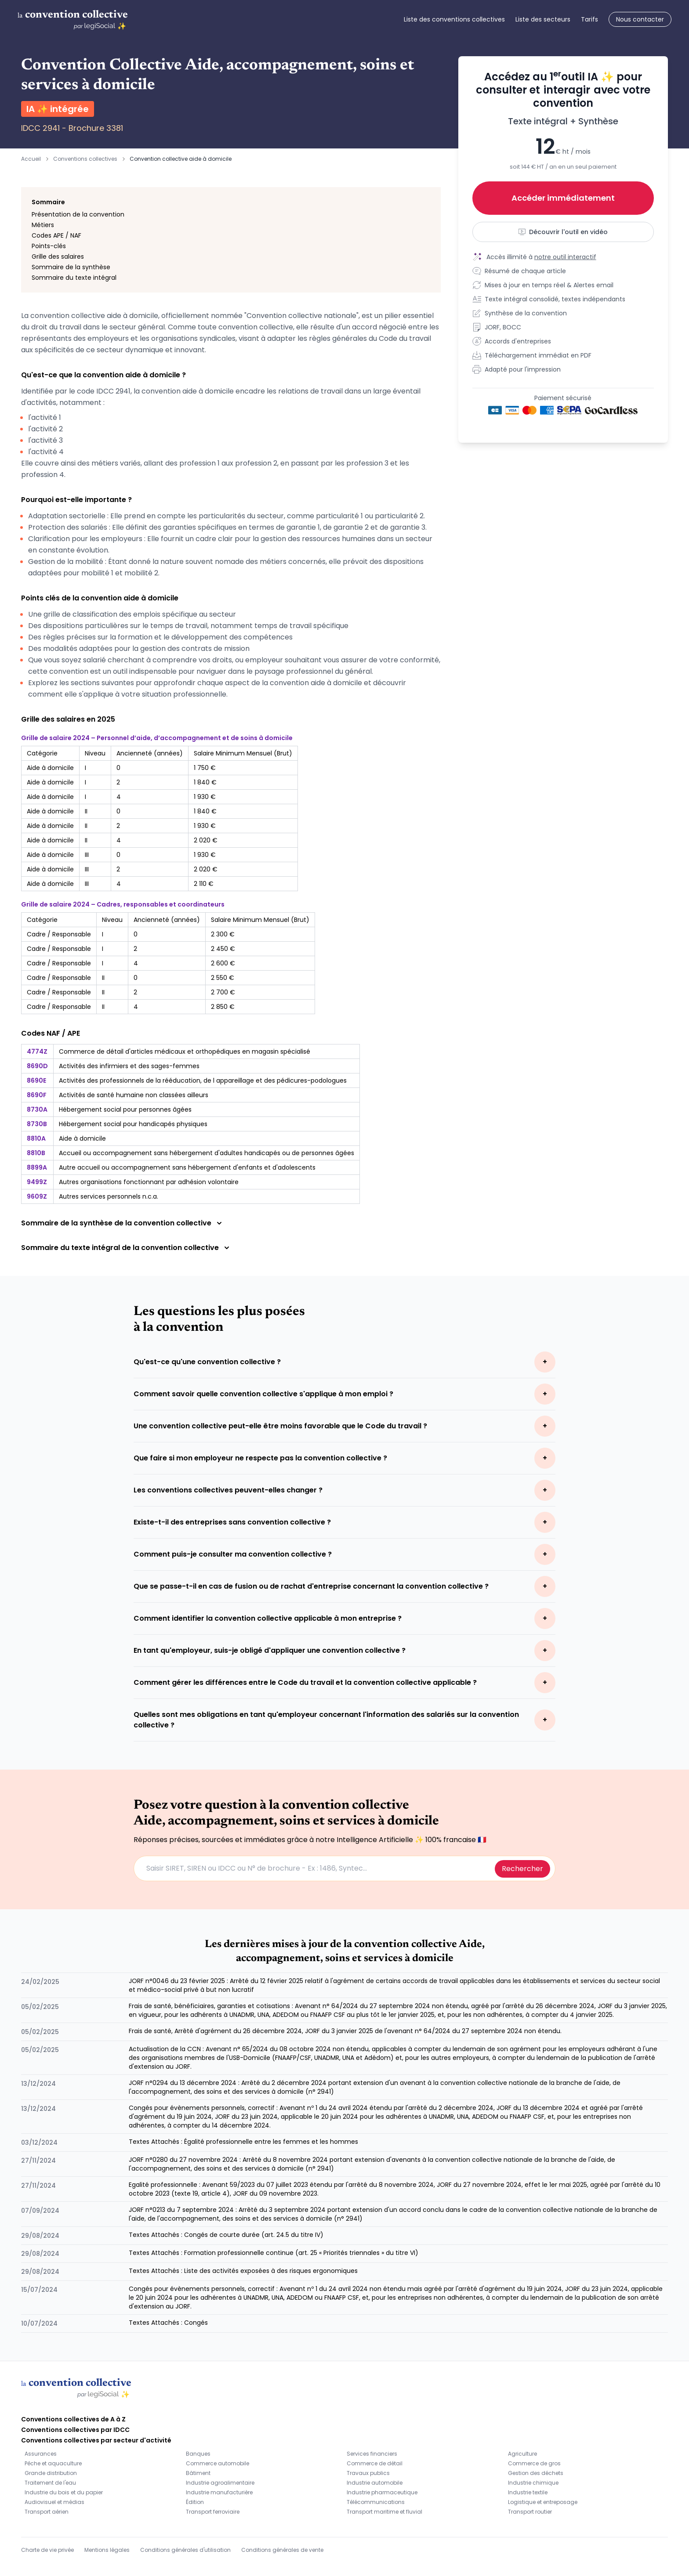 This screenshot has height=2576, width=689. What do you see at coordinates (37, 1109) in the screenshot?
I see `8730A` at bounding box center [37, 1109].